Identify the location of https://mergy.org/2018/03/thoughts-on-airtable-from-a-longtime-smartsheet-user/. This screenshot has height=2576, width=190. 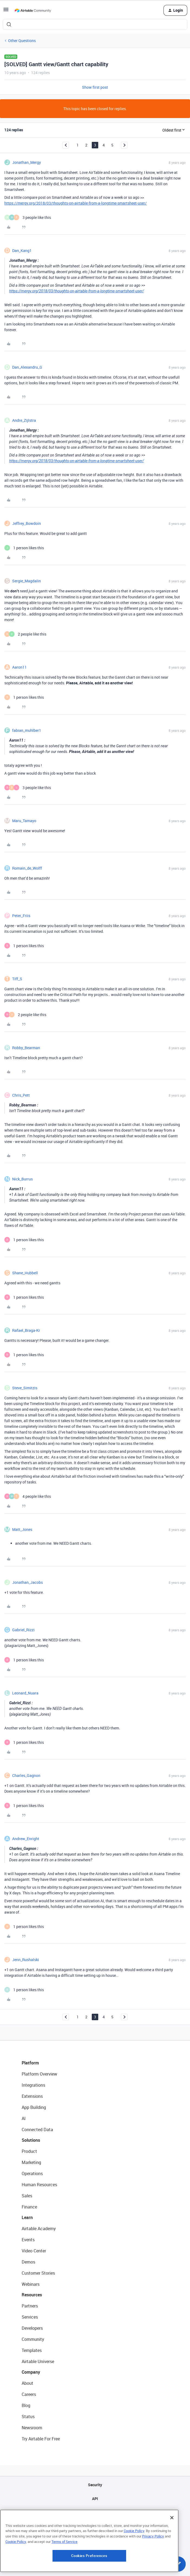
(75, 203).